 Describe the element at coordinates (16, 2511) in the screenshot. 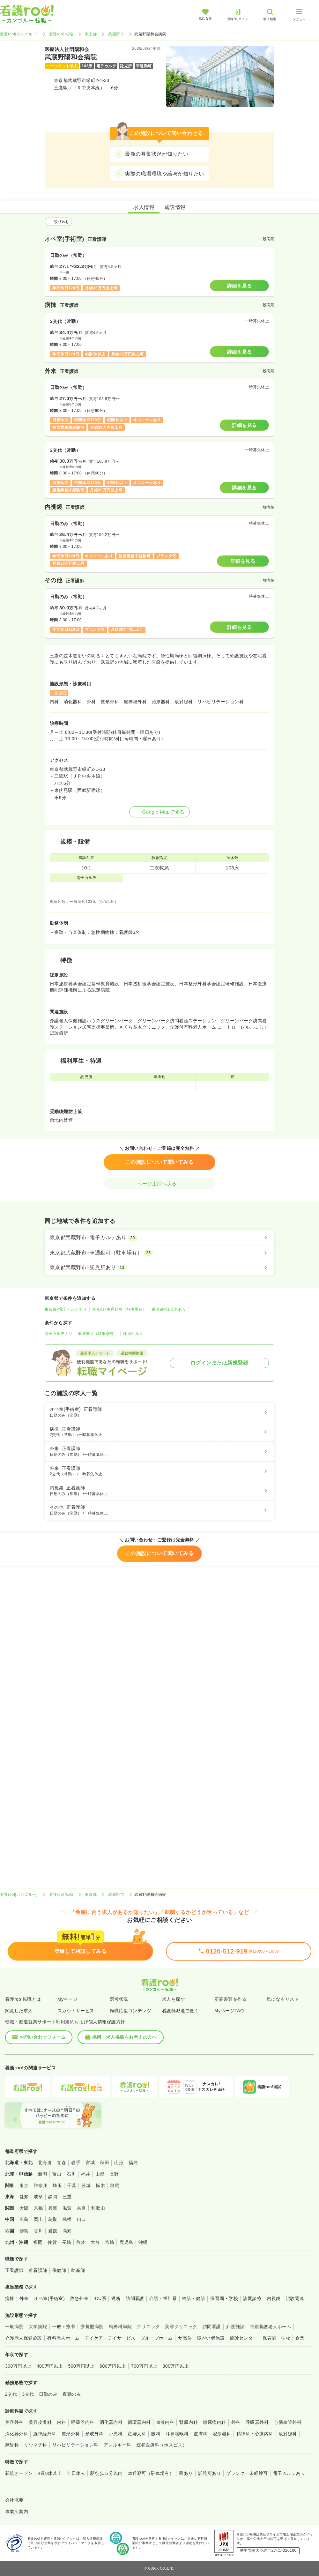

I see `事業所案内` at that location.